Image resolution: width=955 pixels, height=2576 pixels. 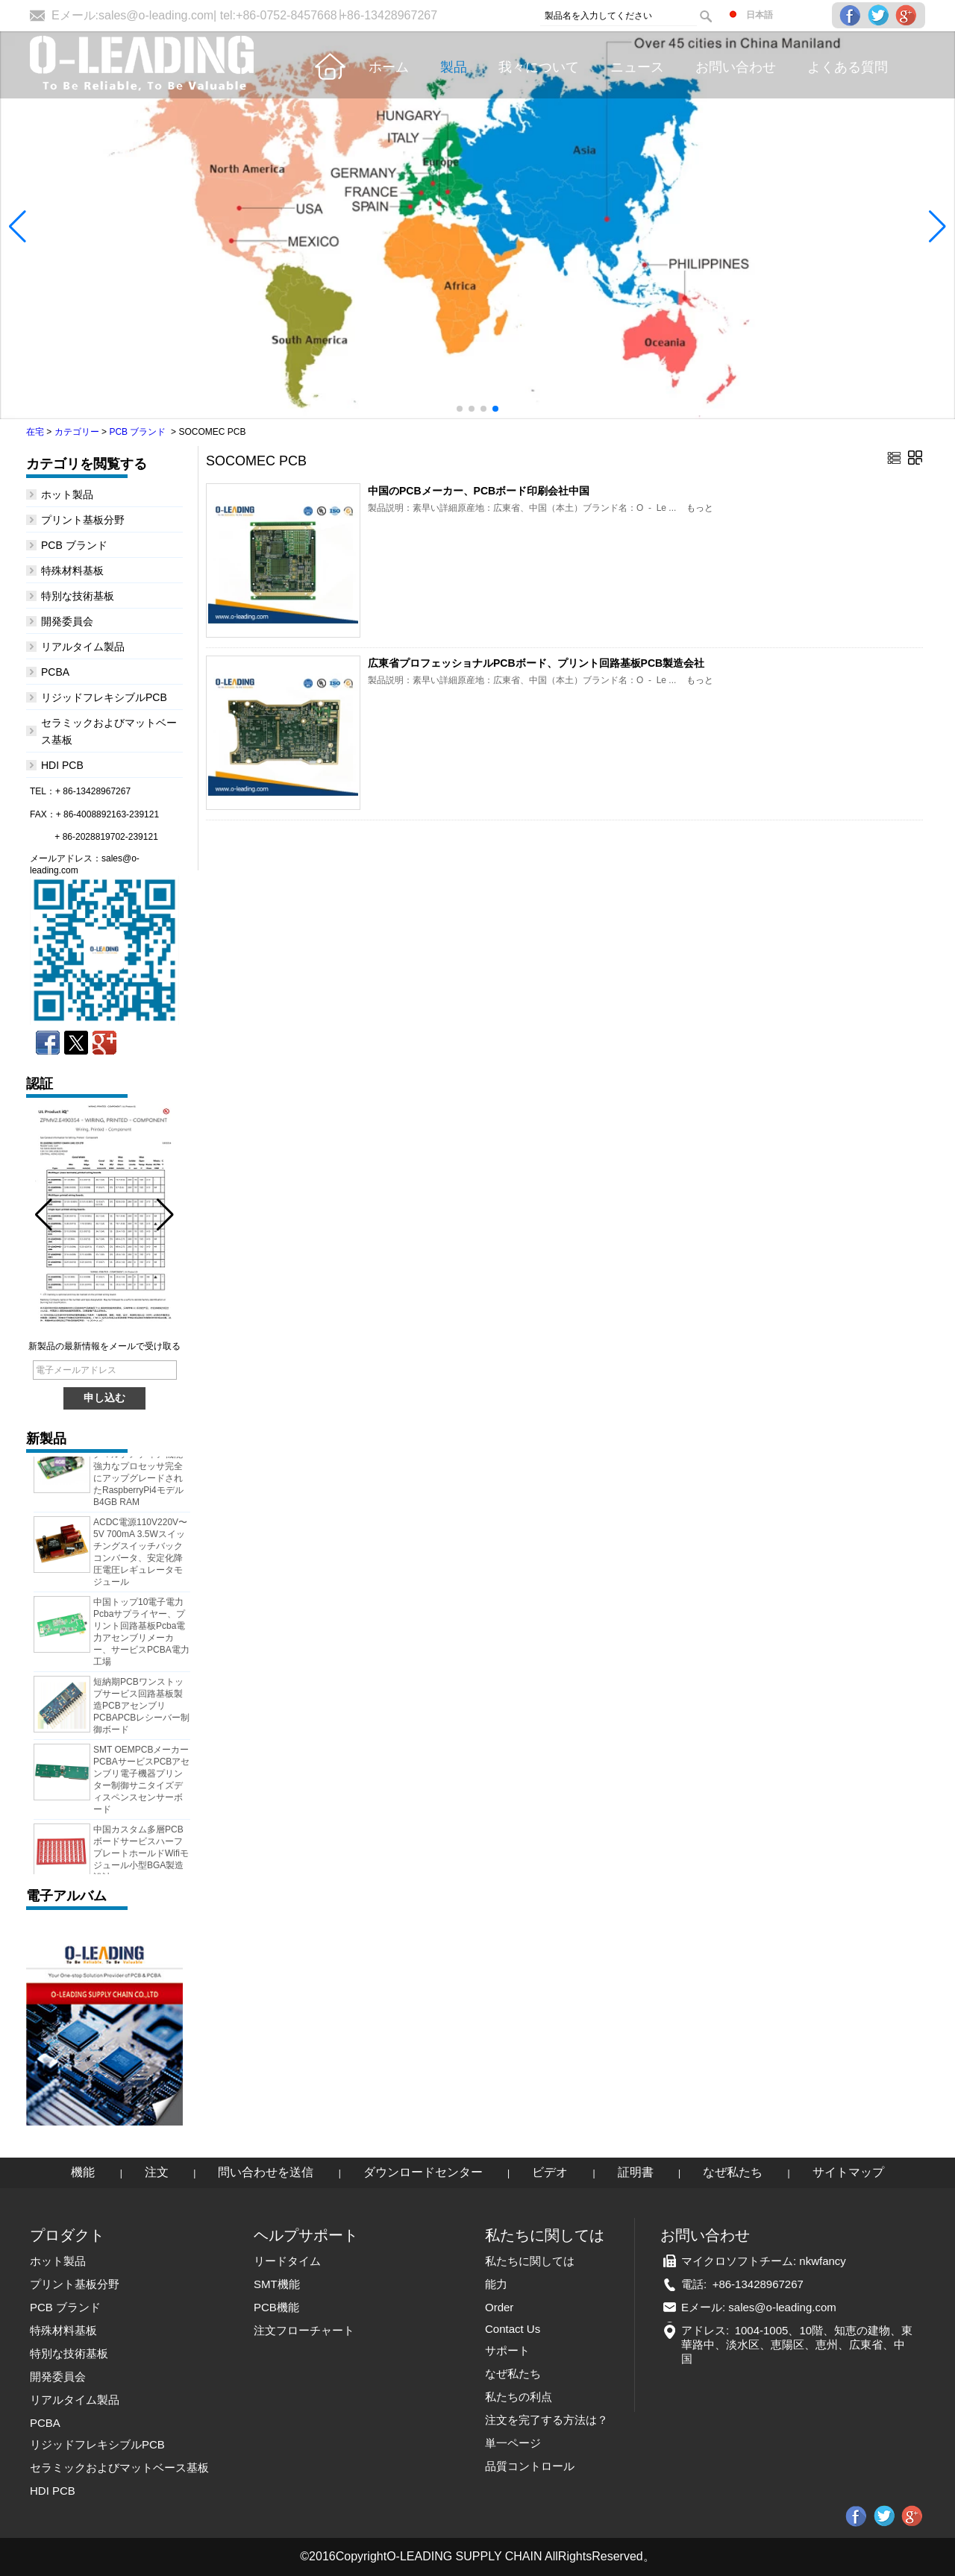 I want to click on PCBA, so click(x=55, y=672).